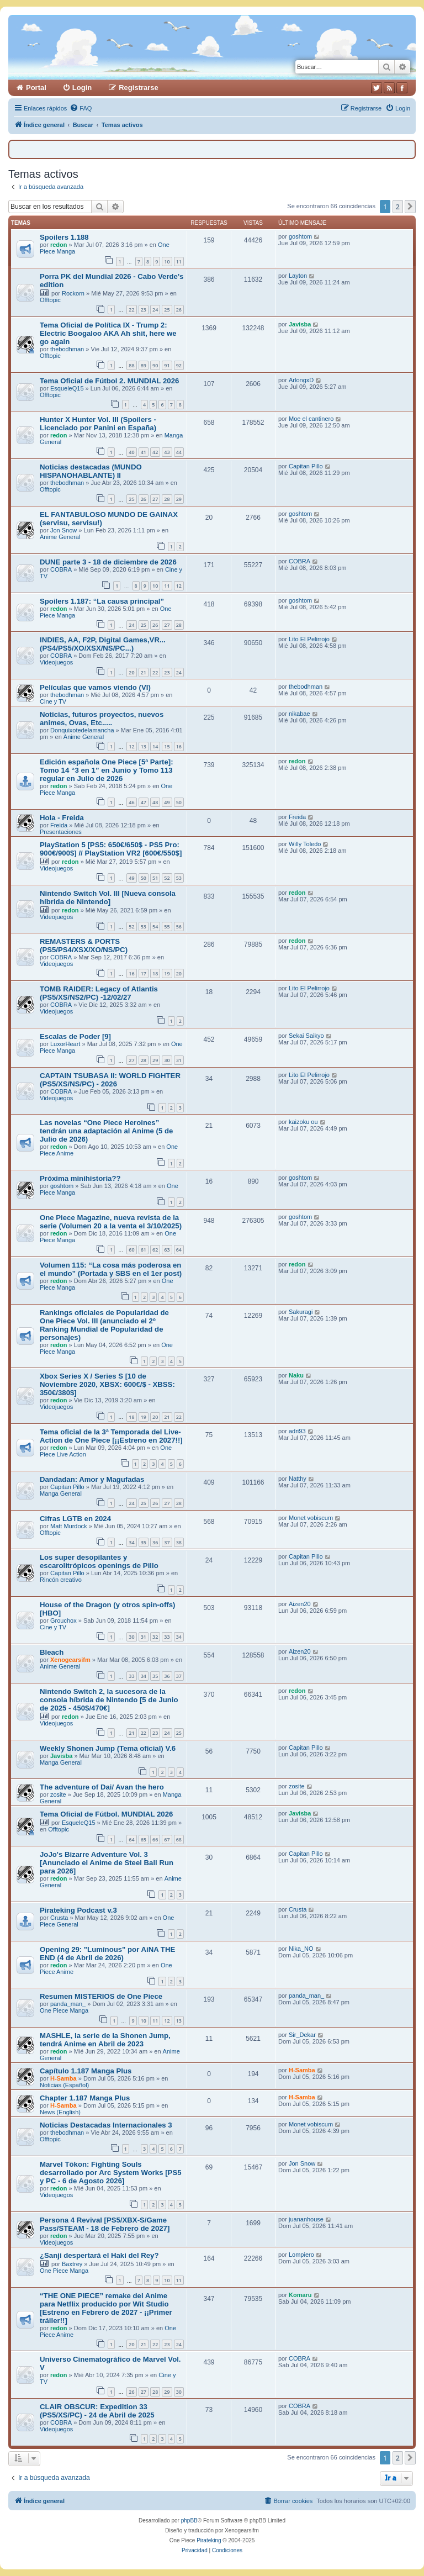  What do you see at coordinates (36, 87) in the screenshot?
I see `Portal` at bounding box center [36, 87].